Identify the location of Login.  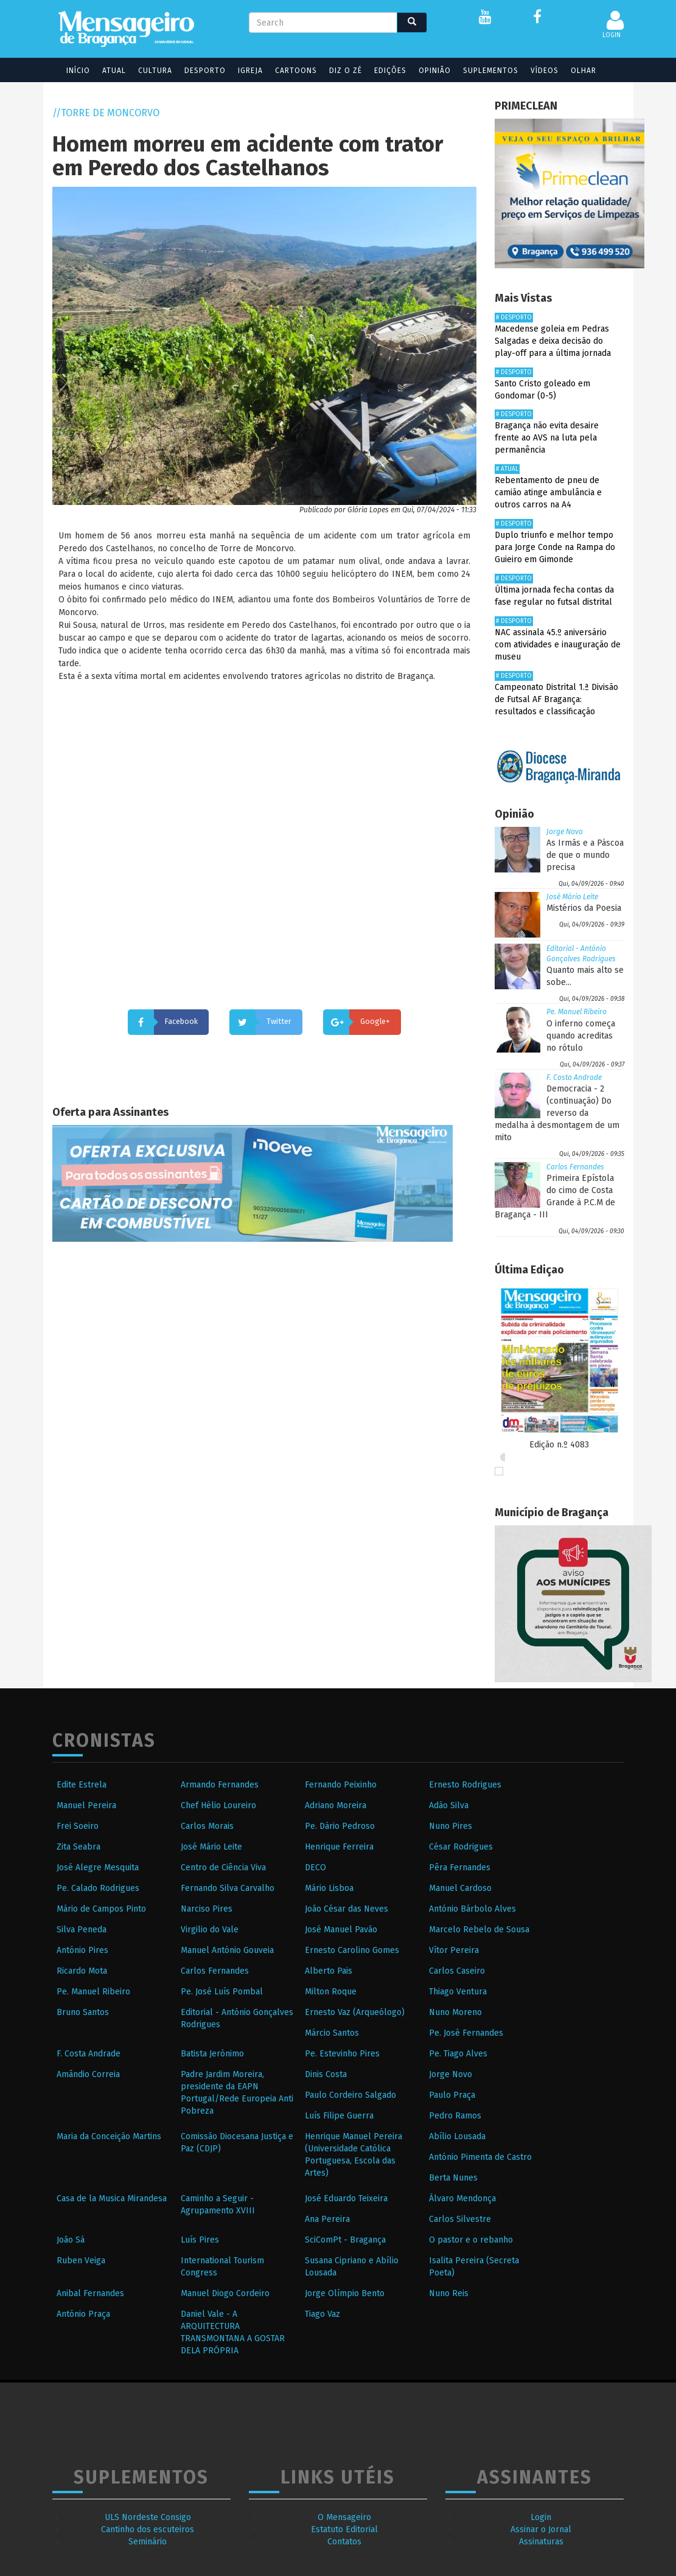
(541, 2517).